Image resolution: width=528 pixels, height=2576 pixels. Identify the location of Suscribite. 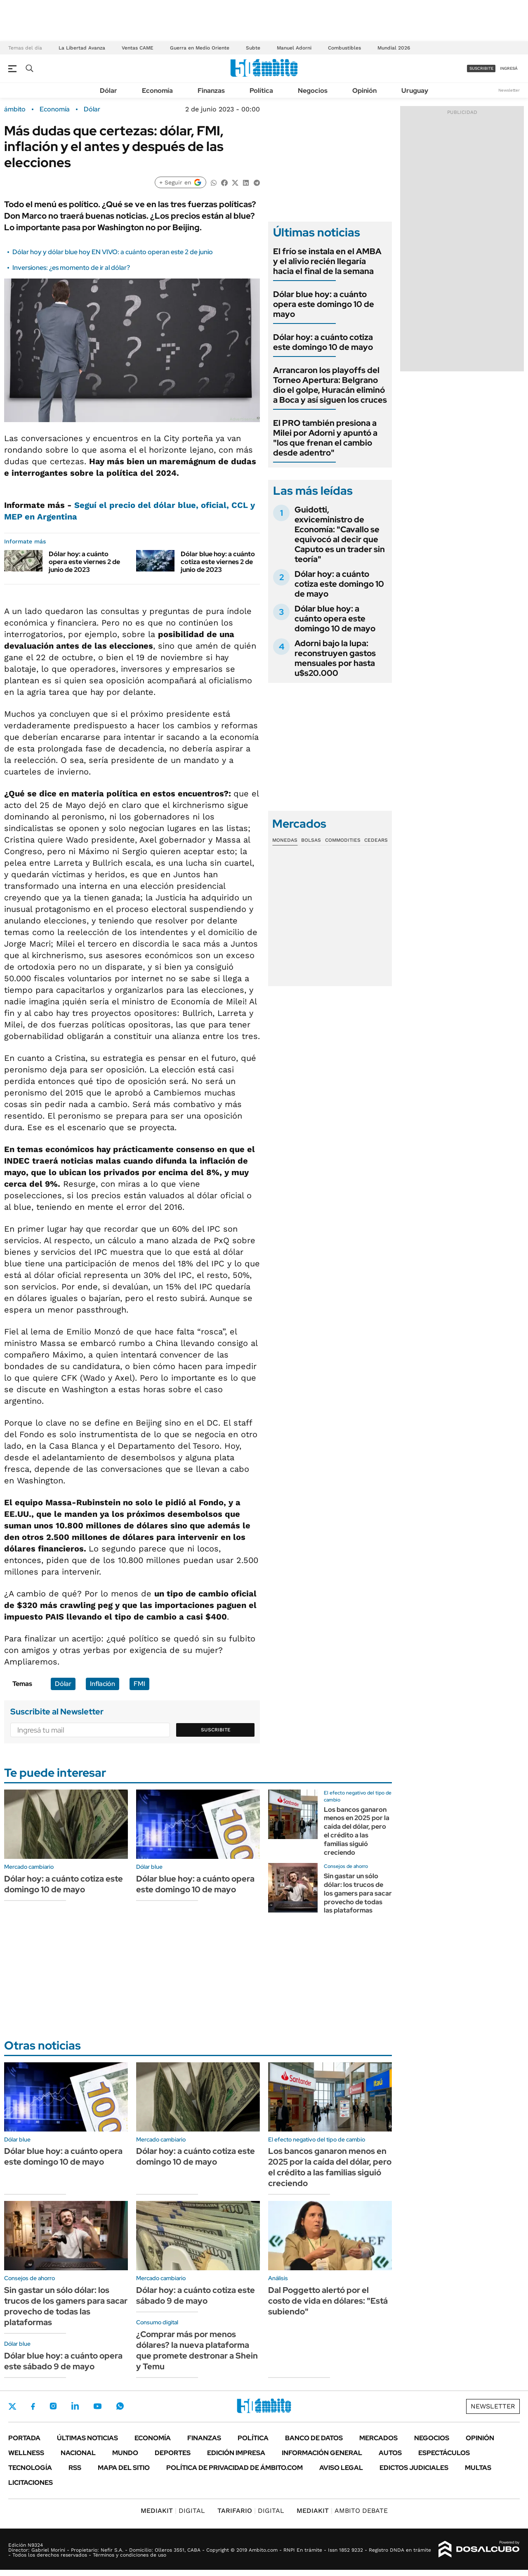
(216, 1730).